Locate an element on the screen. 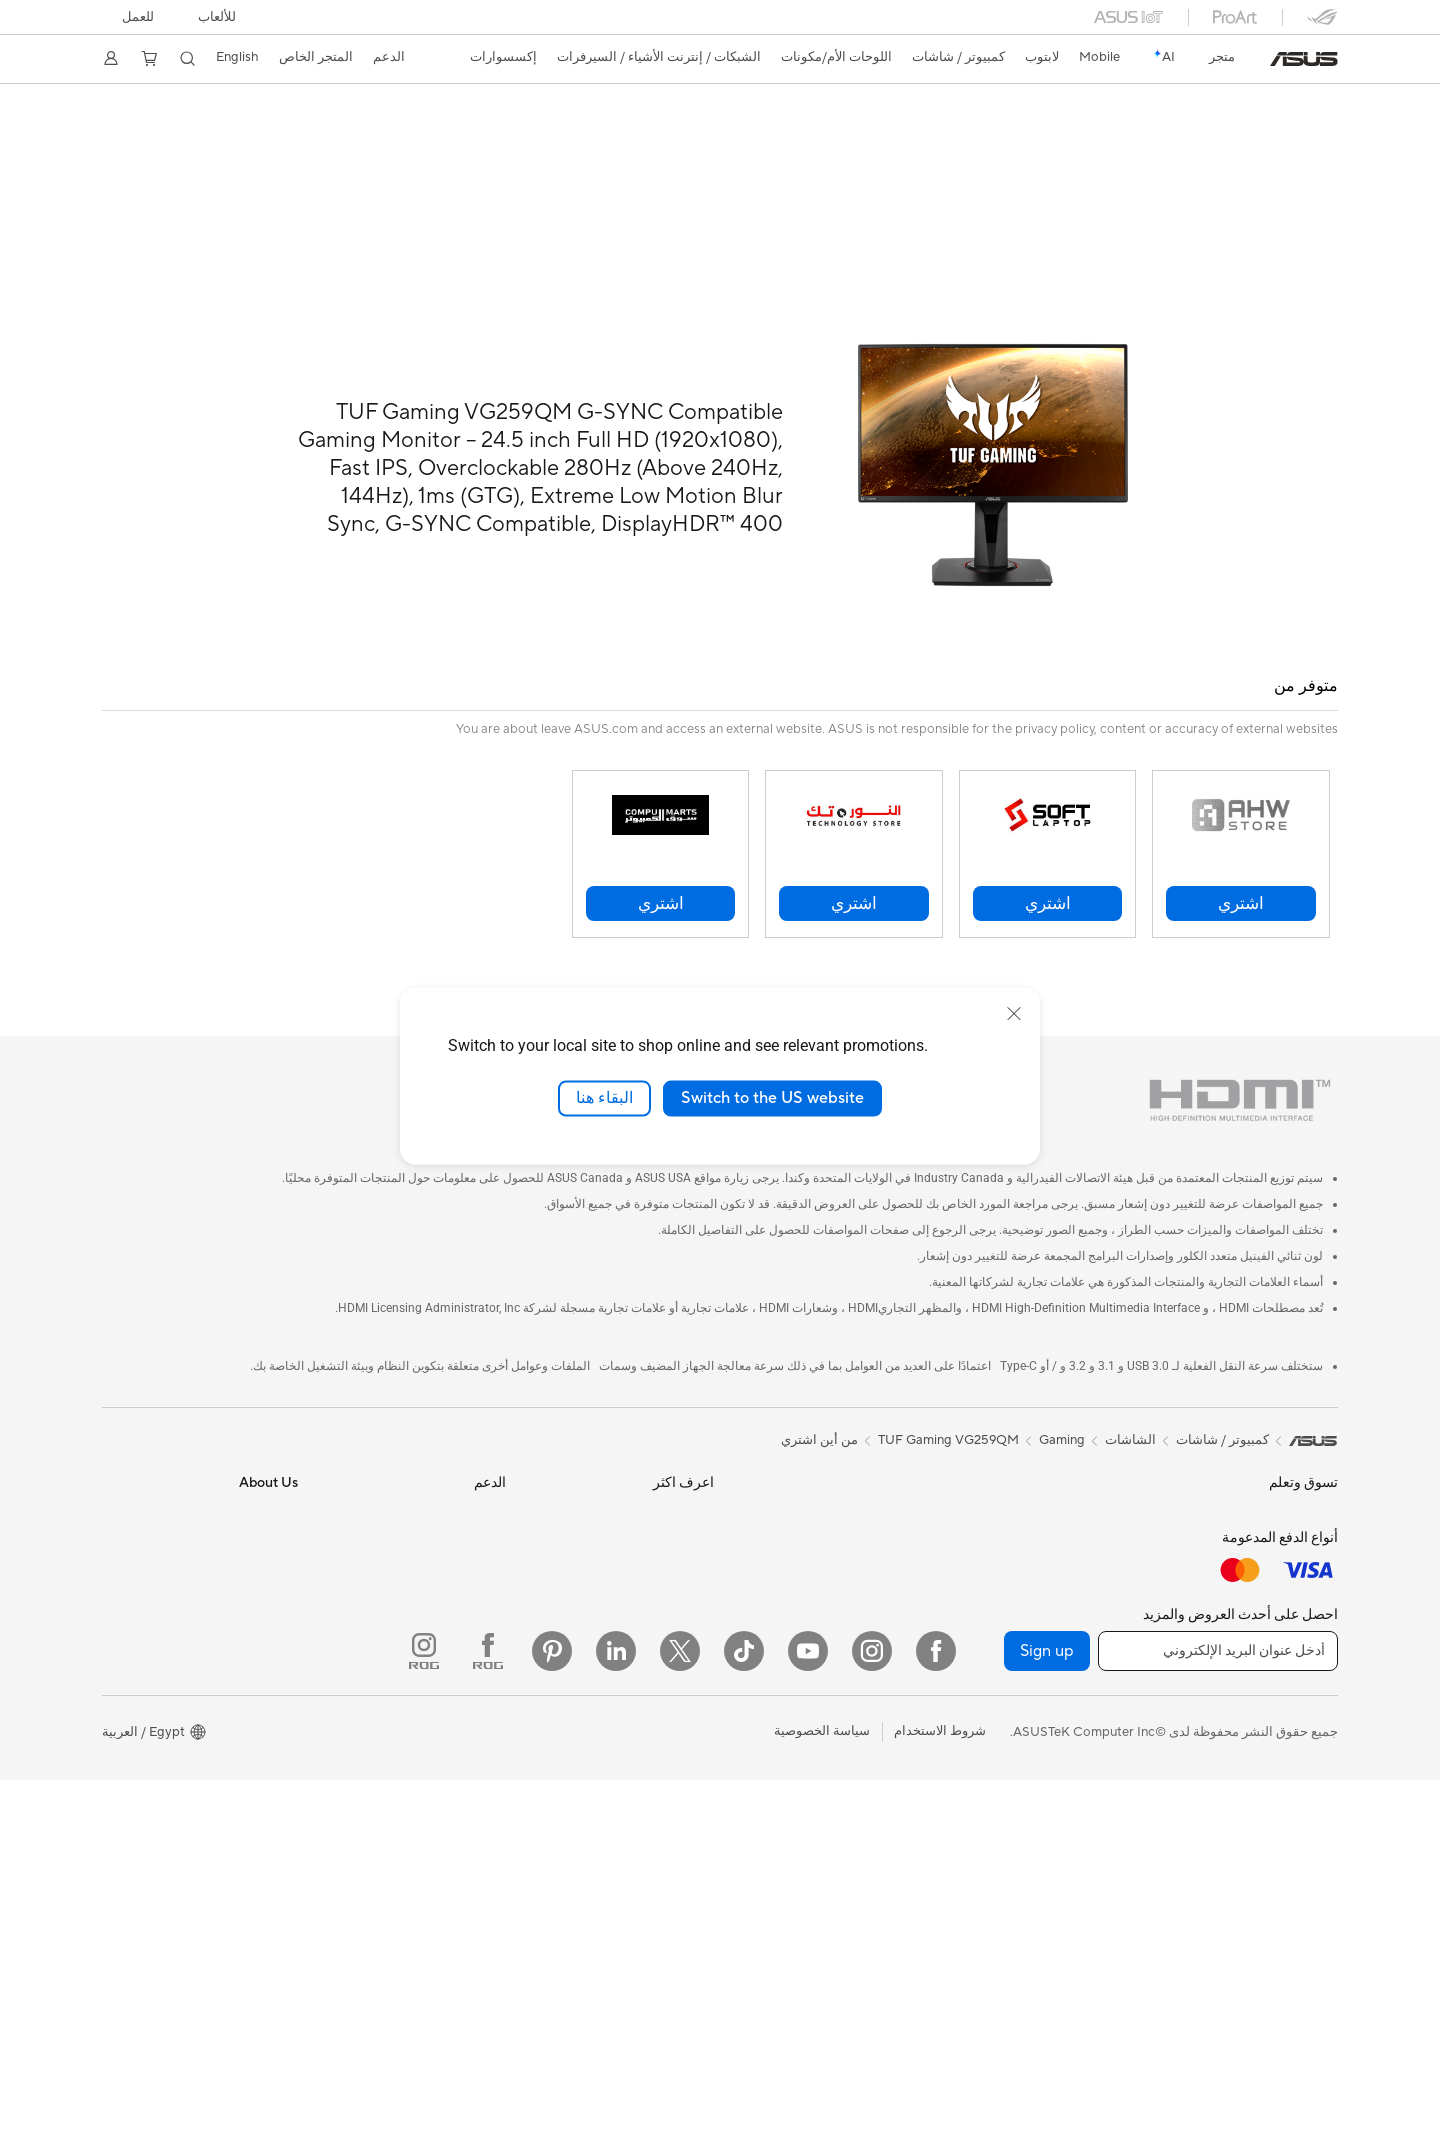 The width and height of the screenshot is (1440, 2152). [ASUS TikTok] is located at coordinates (744, 2023).